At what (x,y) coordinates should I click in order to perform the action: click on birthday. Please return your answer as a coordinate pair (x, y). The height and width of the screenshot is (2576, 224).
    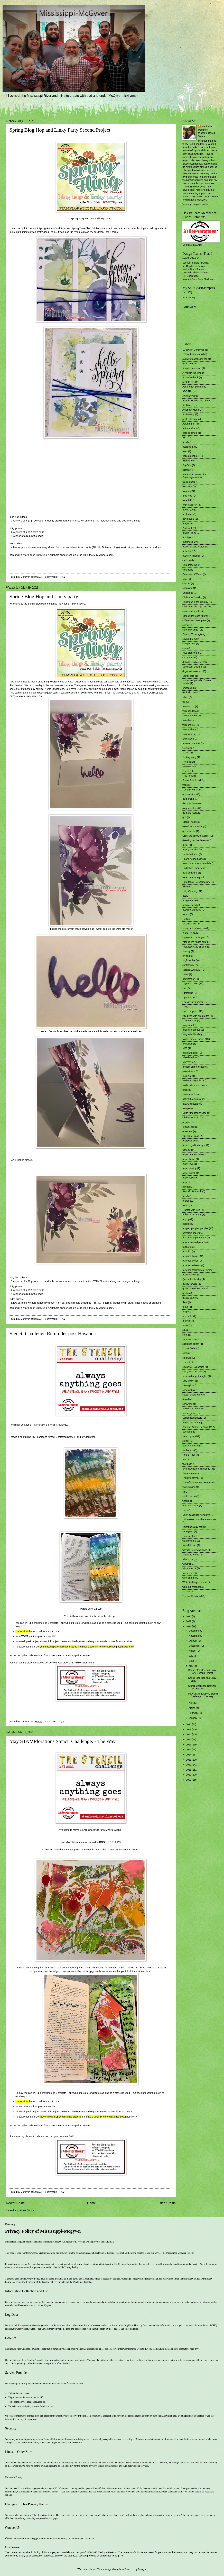
    Looking at the image, I should click on (186, 470).